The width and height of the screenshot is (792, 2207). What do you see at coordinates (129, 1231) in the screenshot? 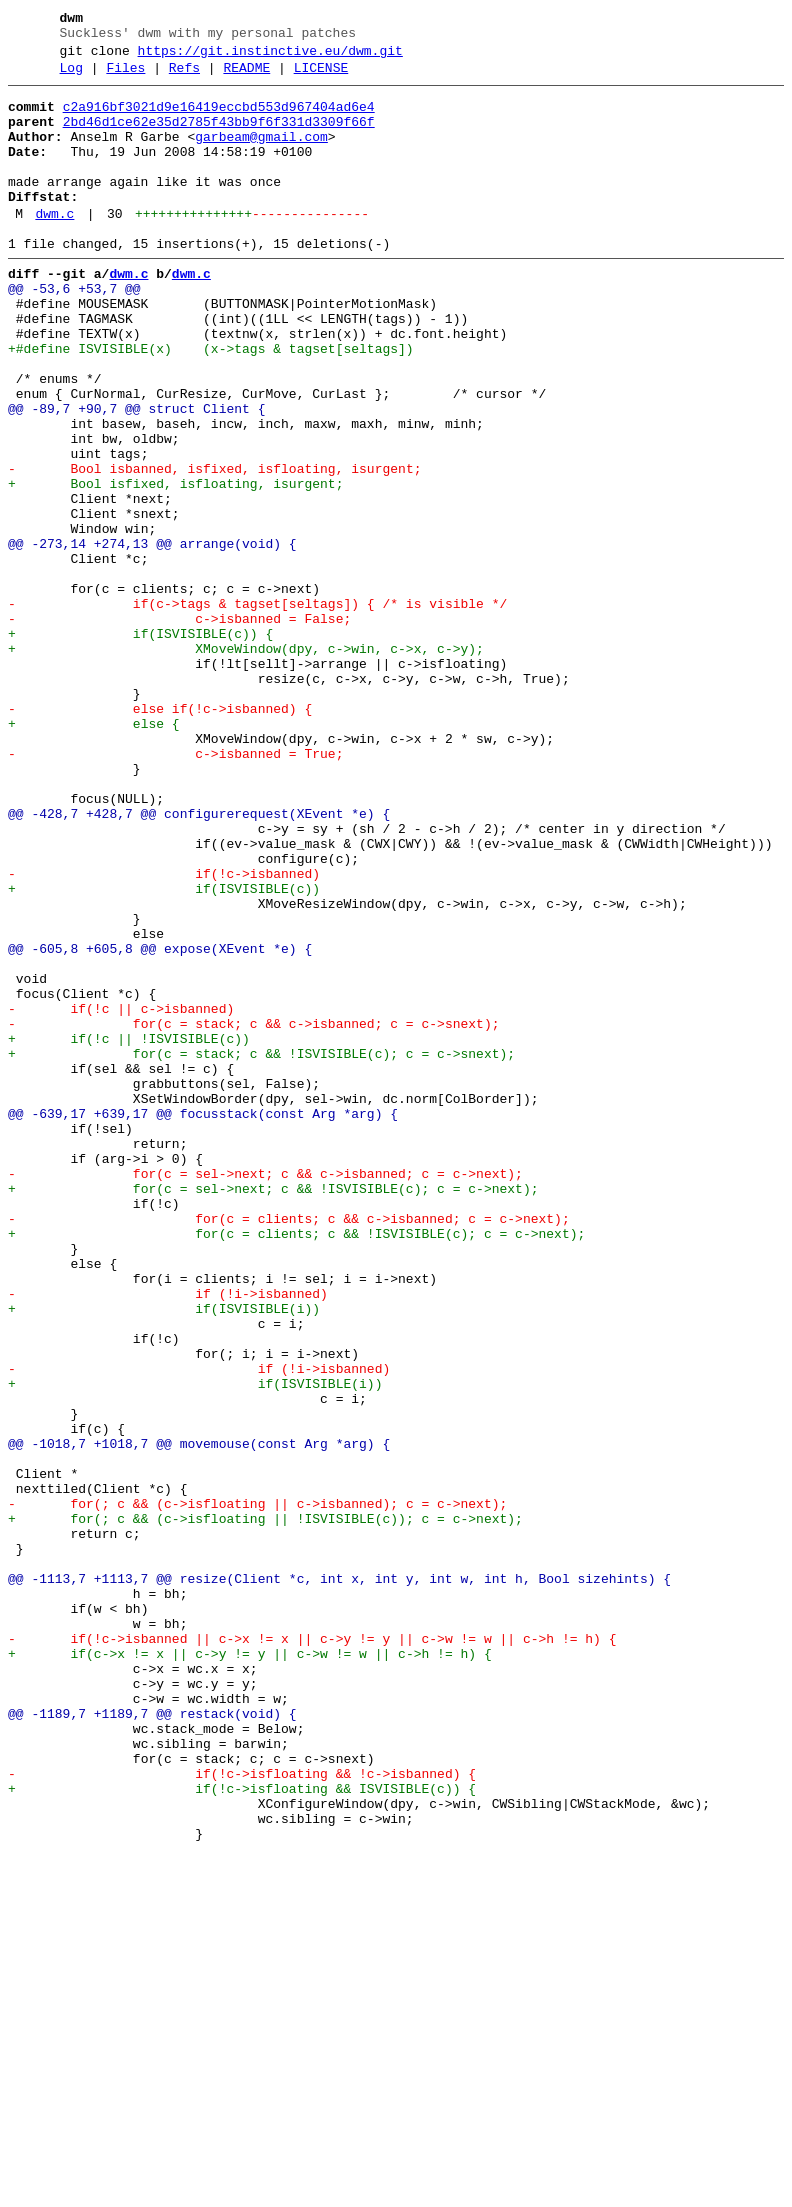
I see `+ if(!c || !ISVISIBLE(c))` at bounding box center [129, 1231].